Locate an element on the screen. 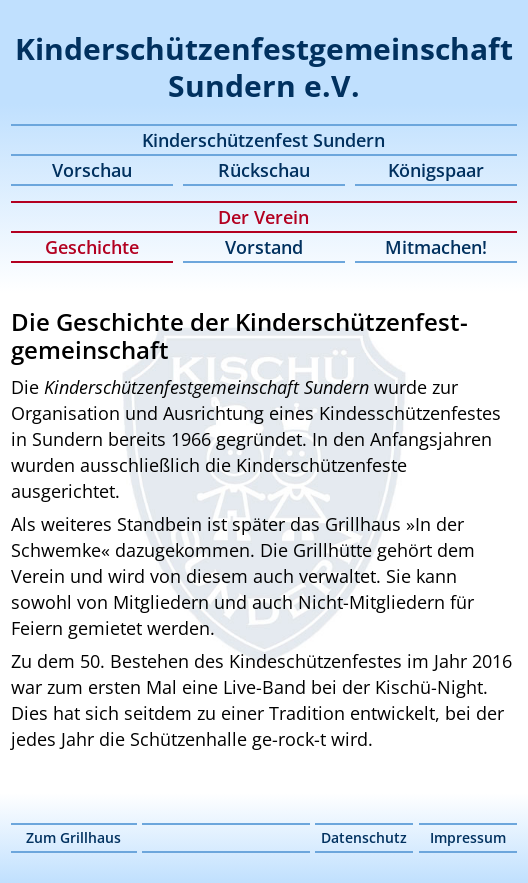 Image resolution: width=528 pixels, height=883 pixels. Datenschutz is located at coordinates (364, 837).